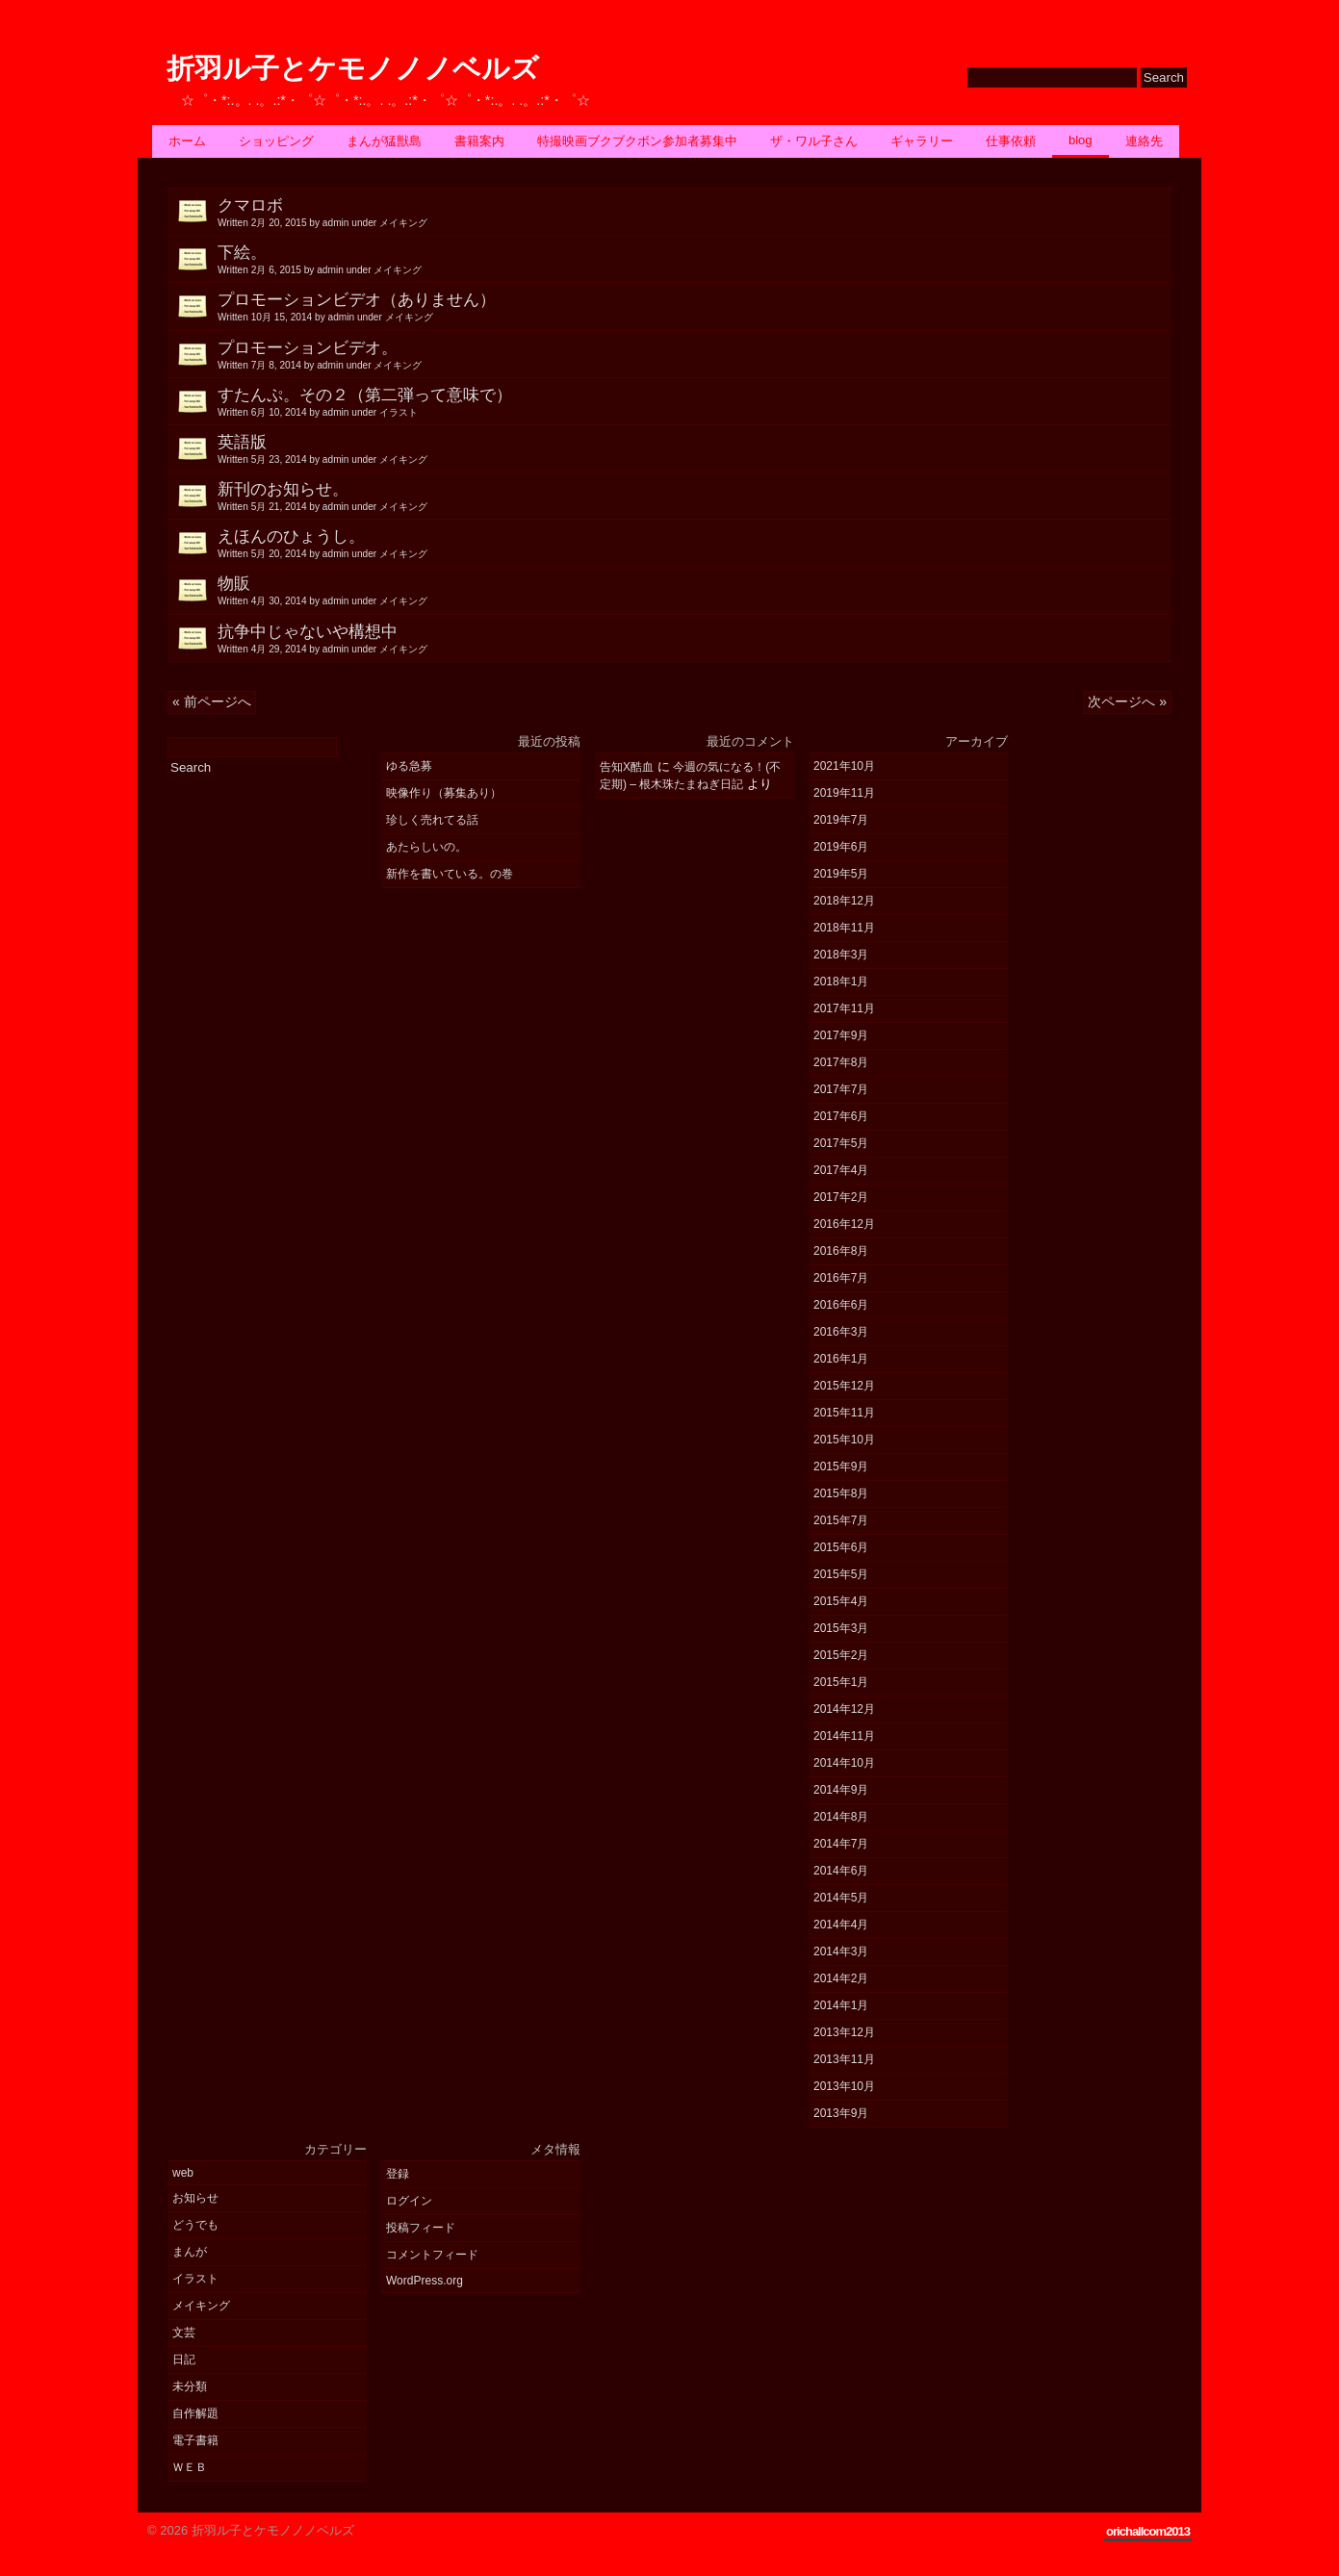  What do you see at coordinates (1148, 2531) in the screenshot?
I see `orichallcom2013` at bounding box center [1148, 2531].